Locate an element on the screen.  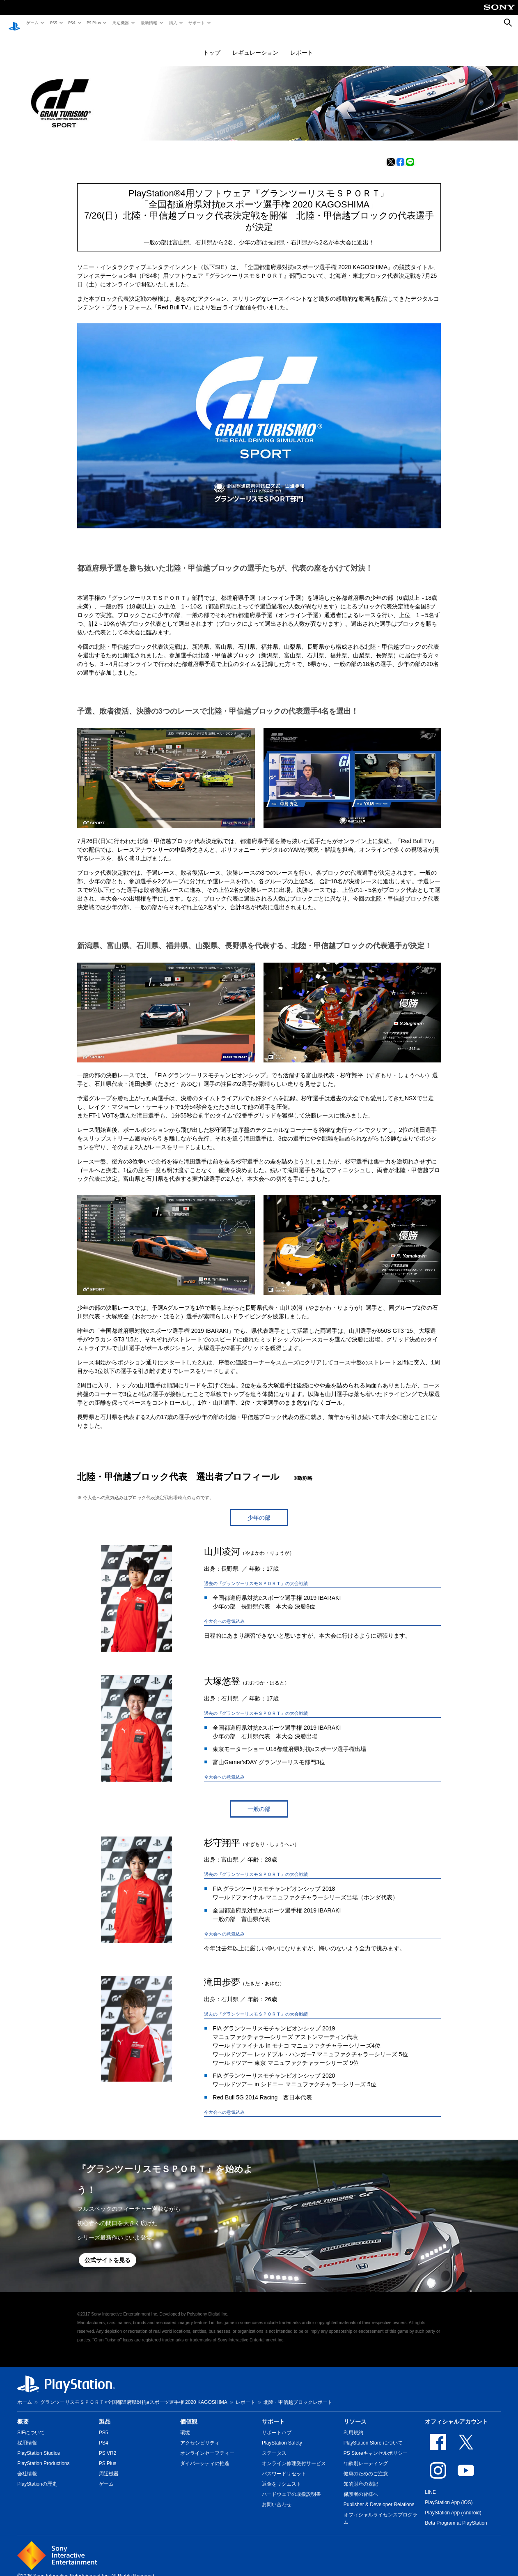
保護者の皆様へ is located at coordinates (361, 2486).